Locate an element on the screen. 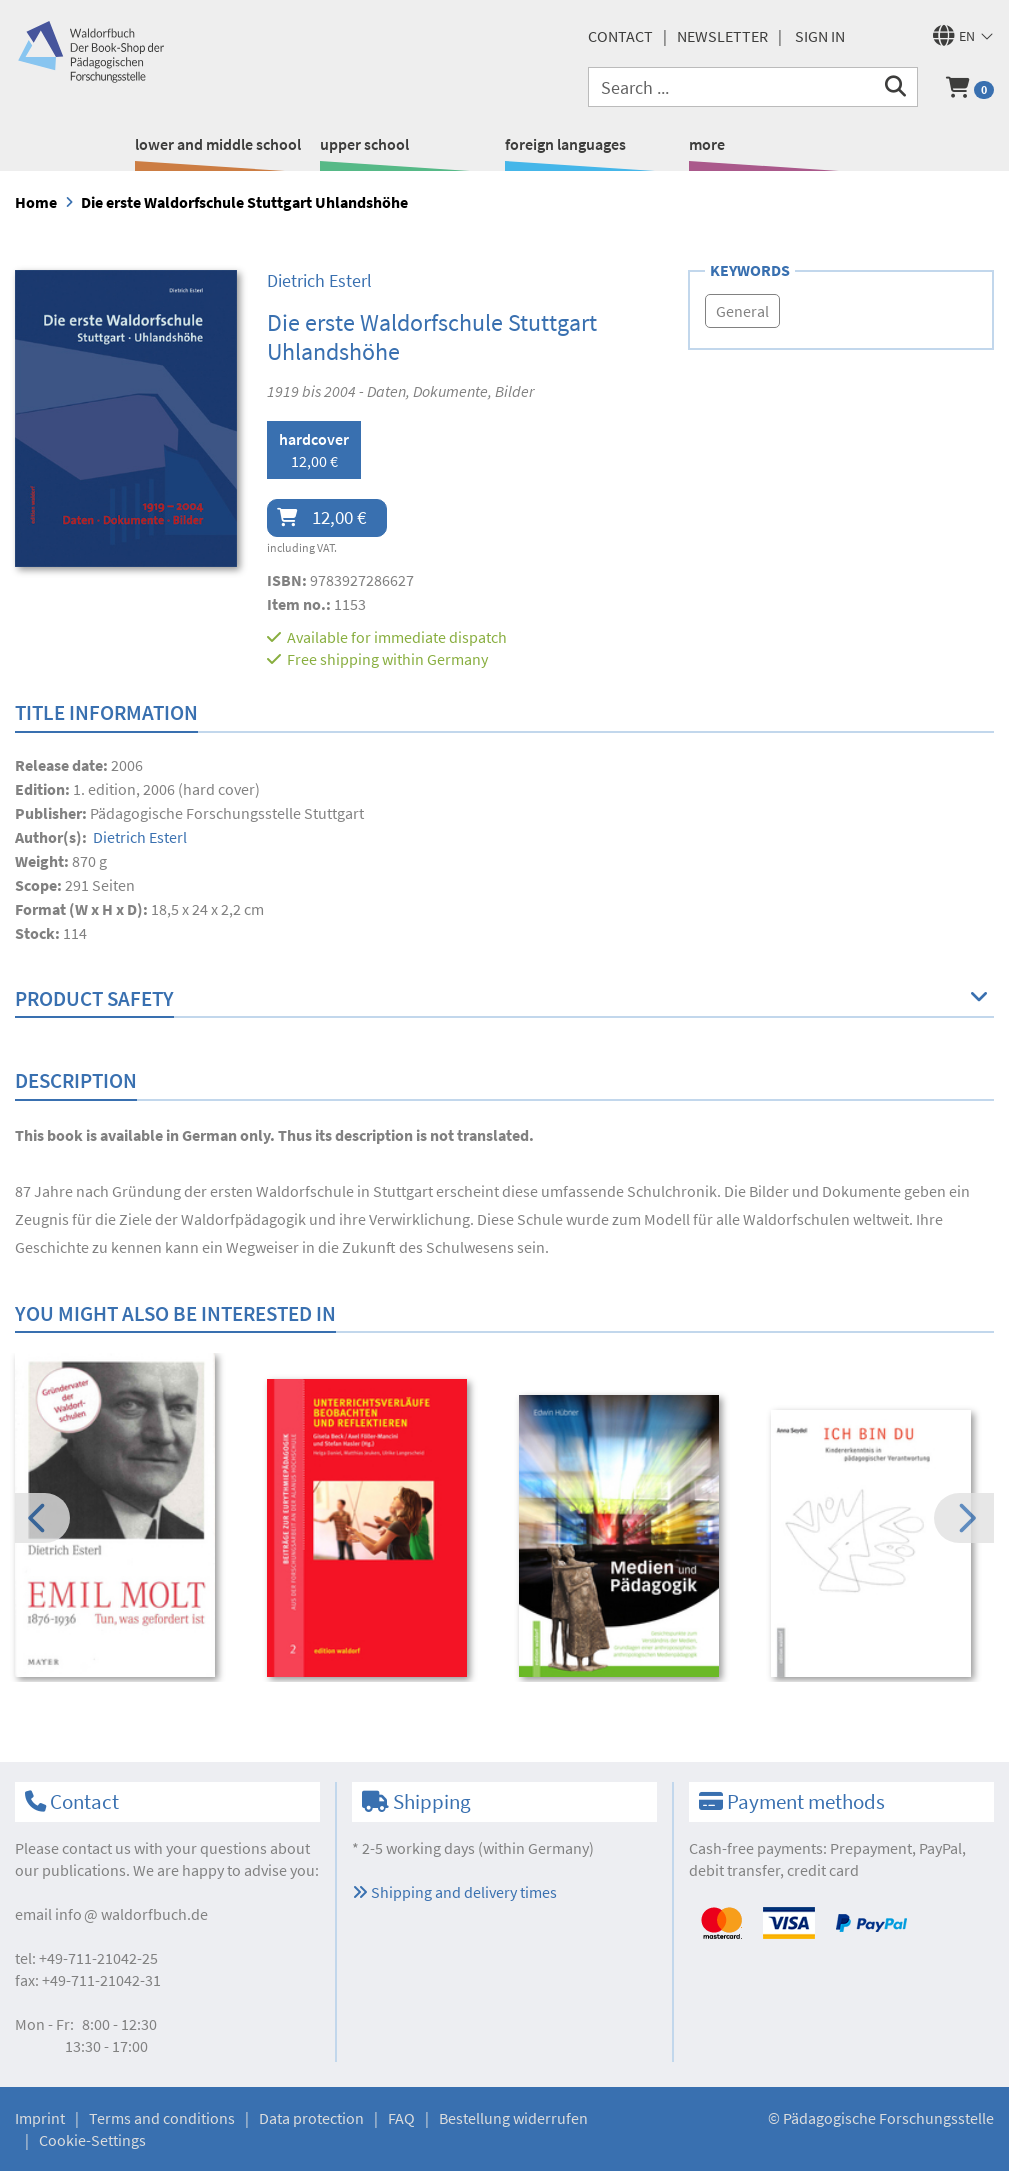 This screenshot has height=2171, width=1009. more is located at coordinates (707, 144).